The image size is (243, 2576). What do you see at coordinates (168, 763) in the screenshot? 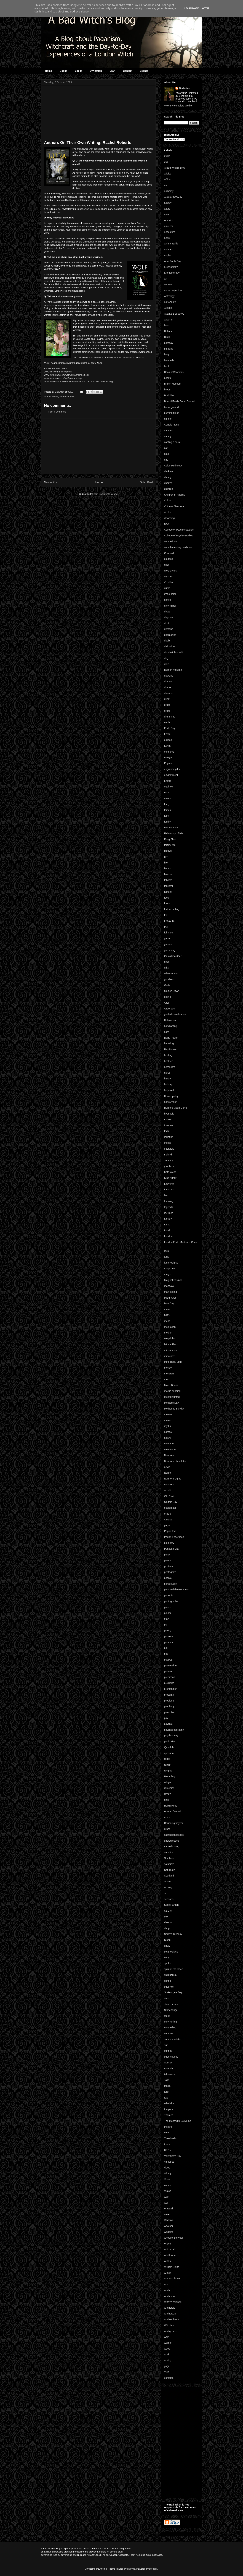
I see `England` at bounding box center [168, 763].